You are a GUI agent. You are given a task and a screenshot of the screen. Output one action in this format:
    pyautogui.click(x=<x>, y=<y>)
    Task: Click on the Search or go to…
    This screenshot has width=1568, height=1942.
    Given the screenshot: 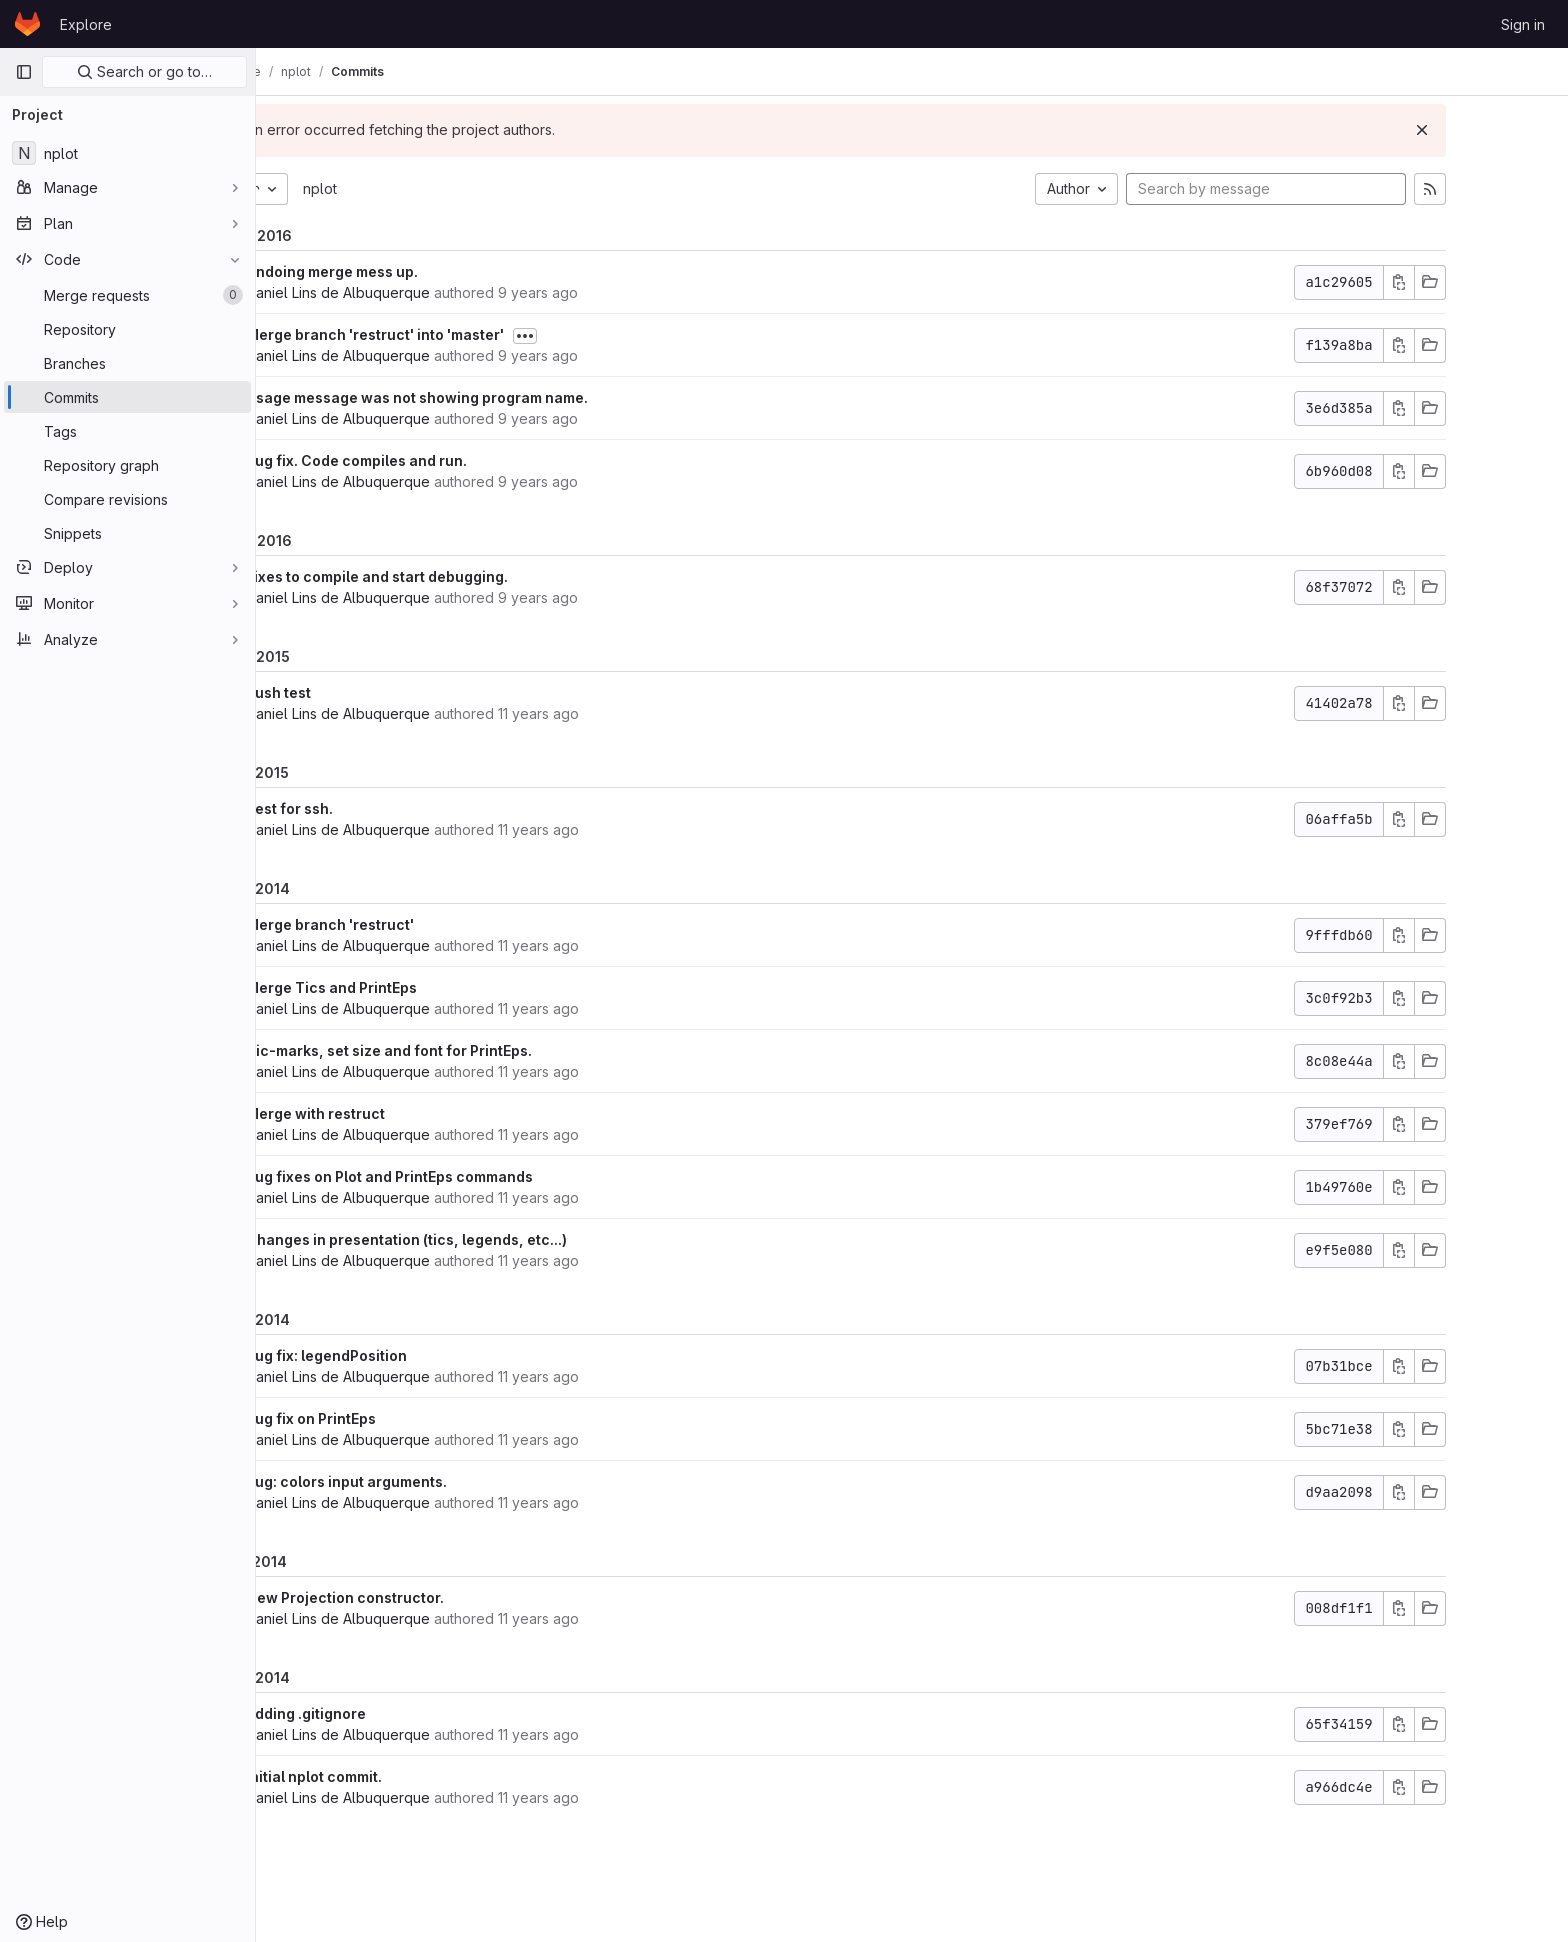 What is the action you would take?
    pyautogui.click(x=144, y=71)
    